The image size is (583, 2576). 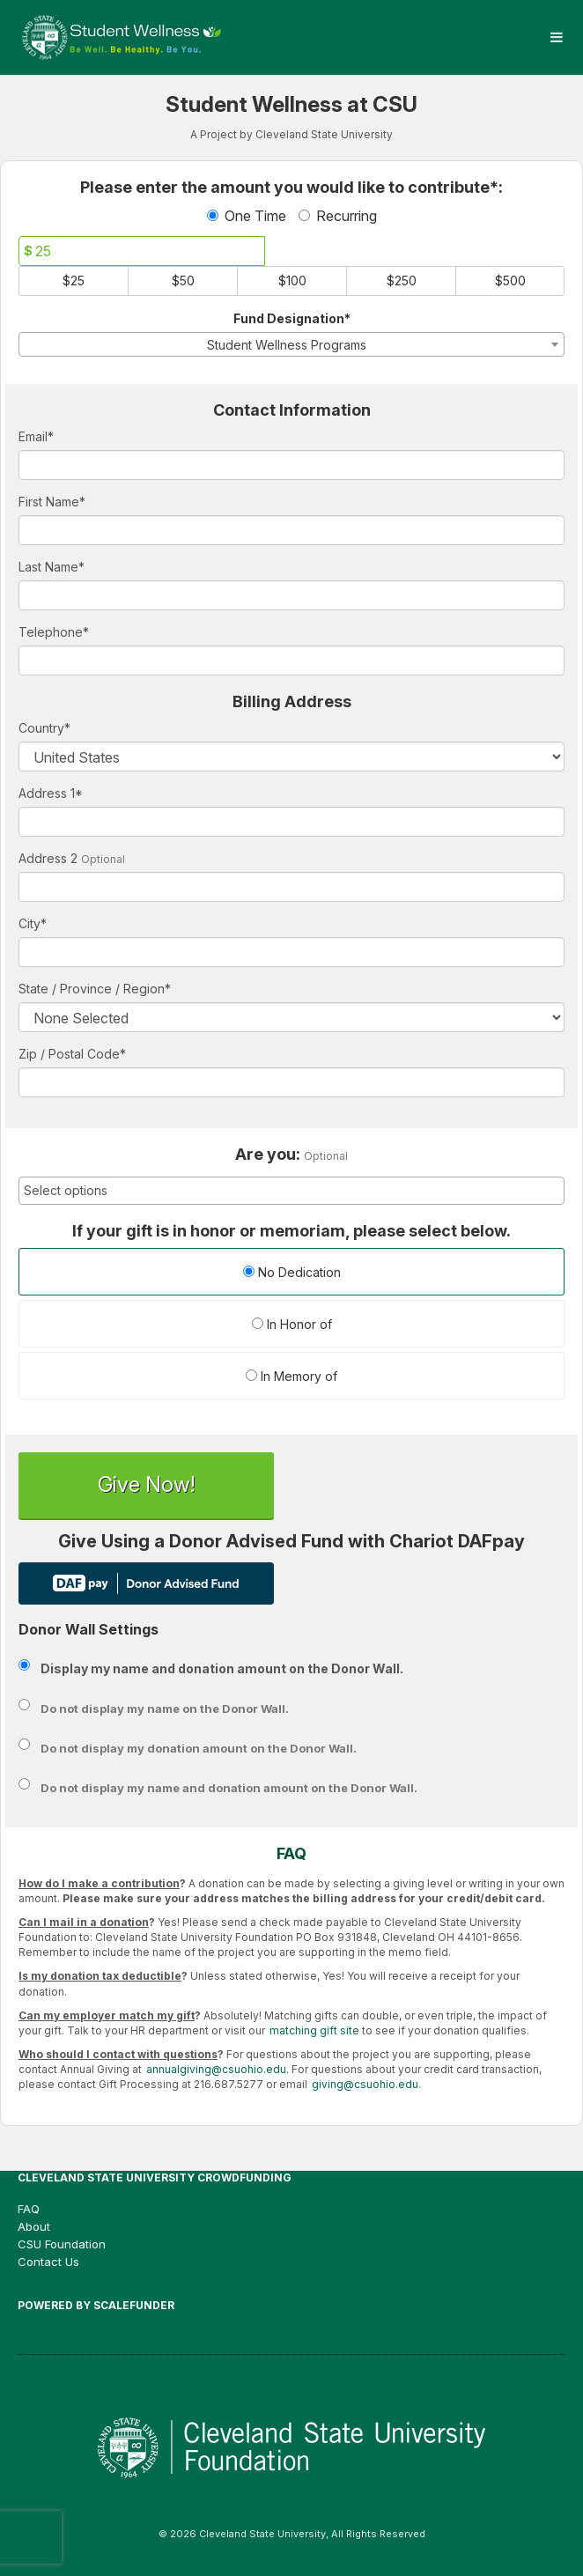 What do you see at coordinates (291, 465) in the screenshot?
I see `[Email]` at bounding box center [291, 465].